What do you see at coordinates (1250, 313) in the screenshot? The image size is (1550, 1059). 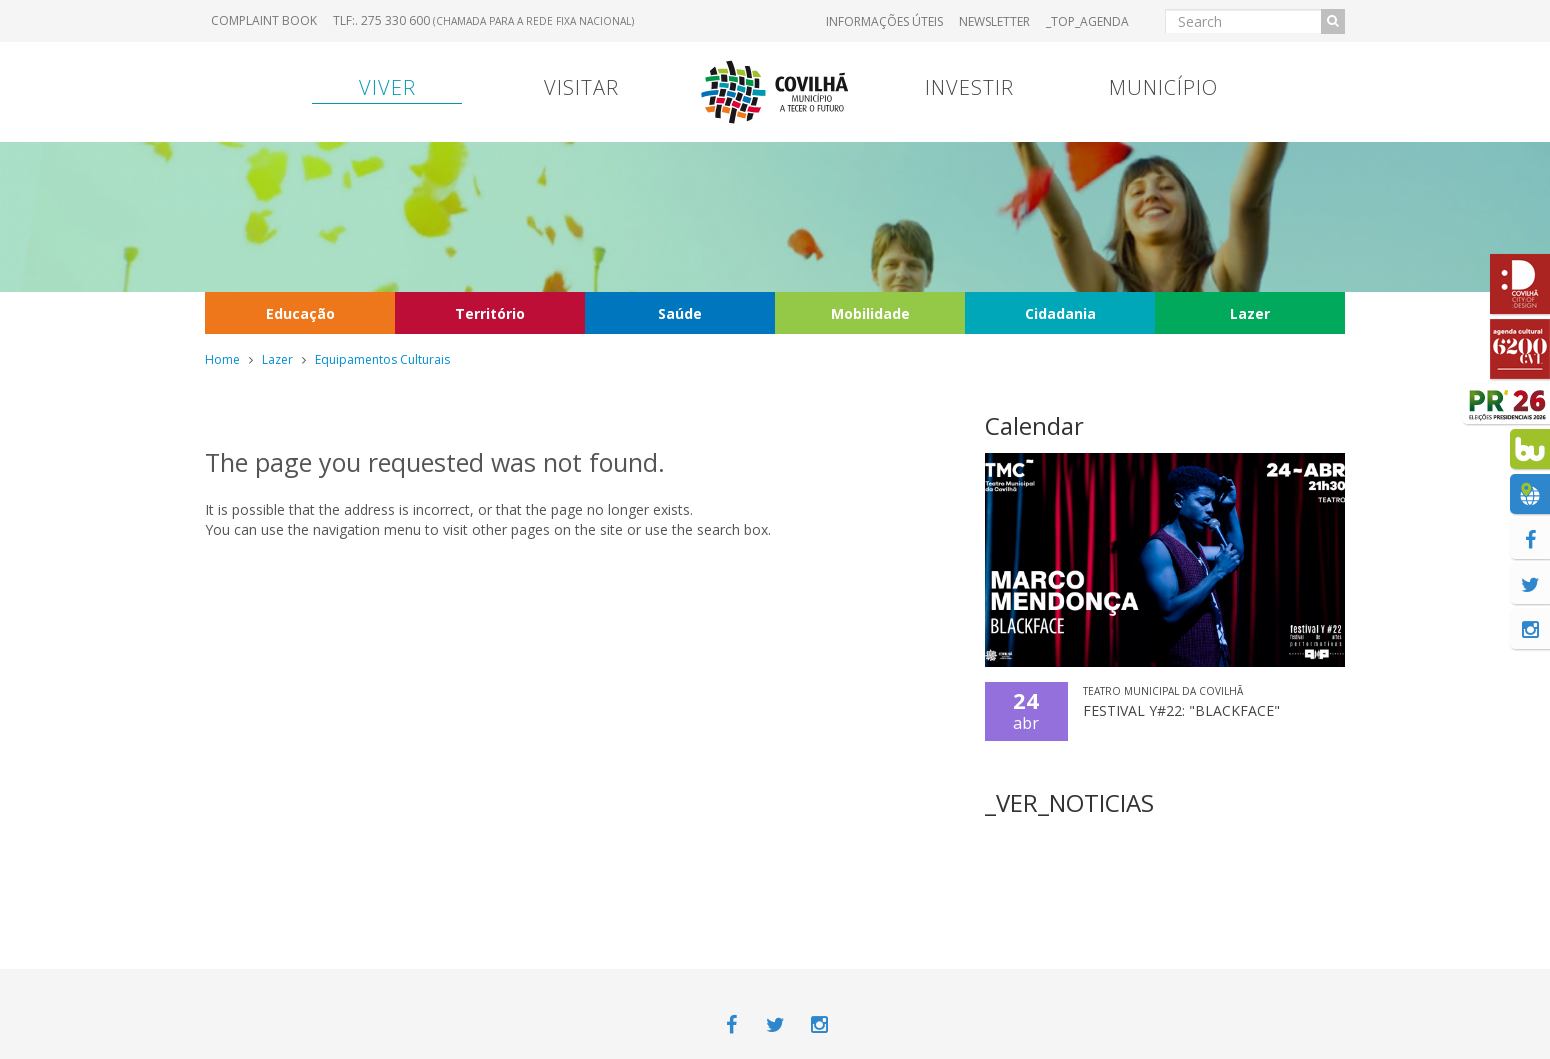 I see `Lazer` at bounding box center [1250, 313].